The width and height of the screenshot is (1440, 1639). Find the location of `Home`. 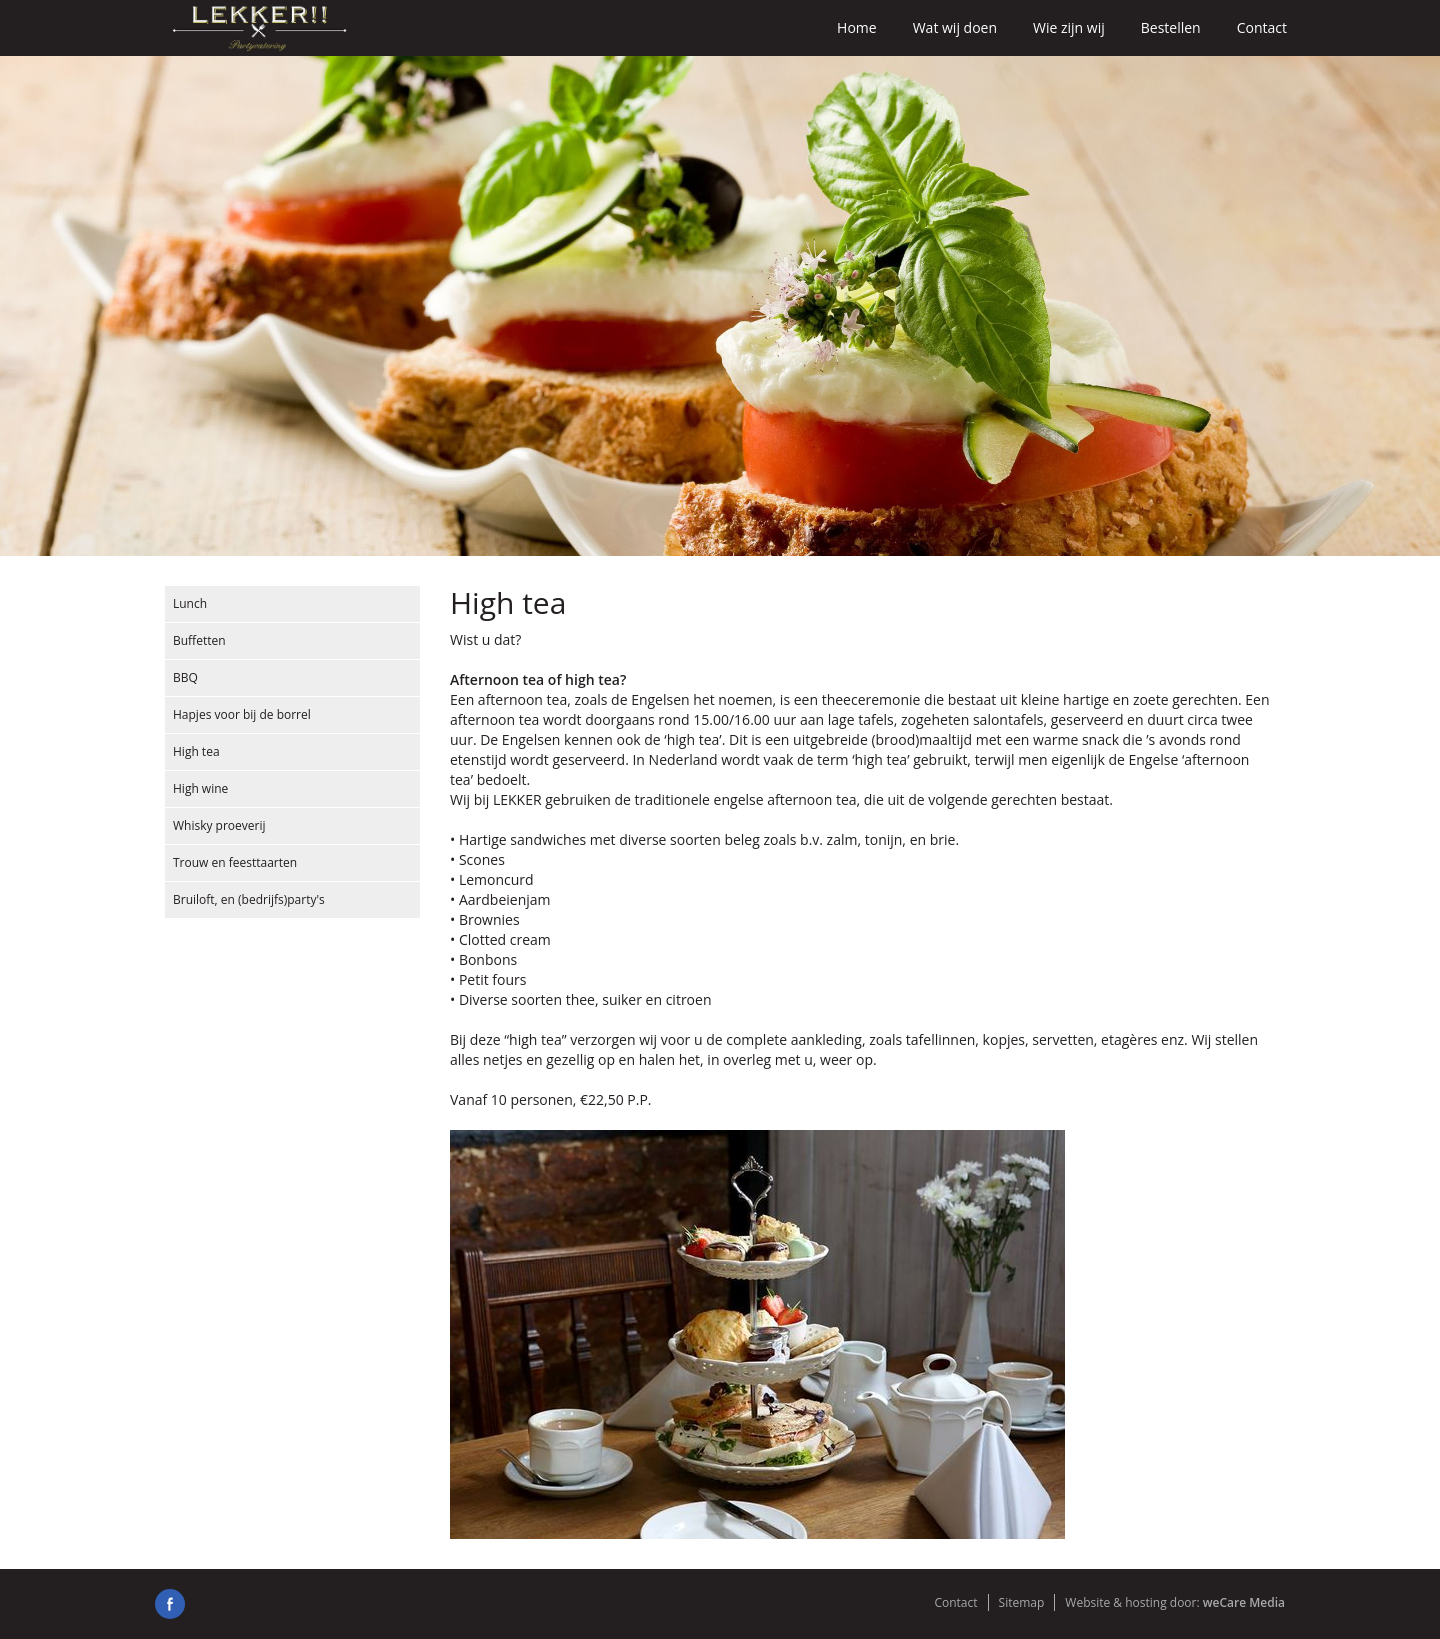

Home is located at coordinates (857, 27).